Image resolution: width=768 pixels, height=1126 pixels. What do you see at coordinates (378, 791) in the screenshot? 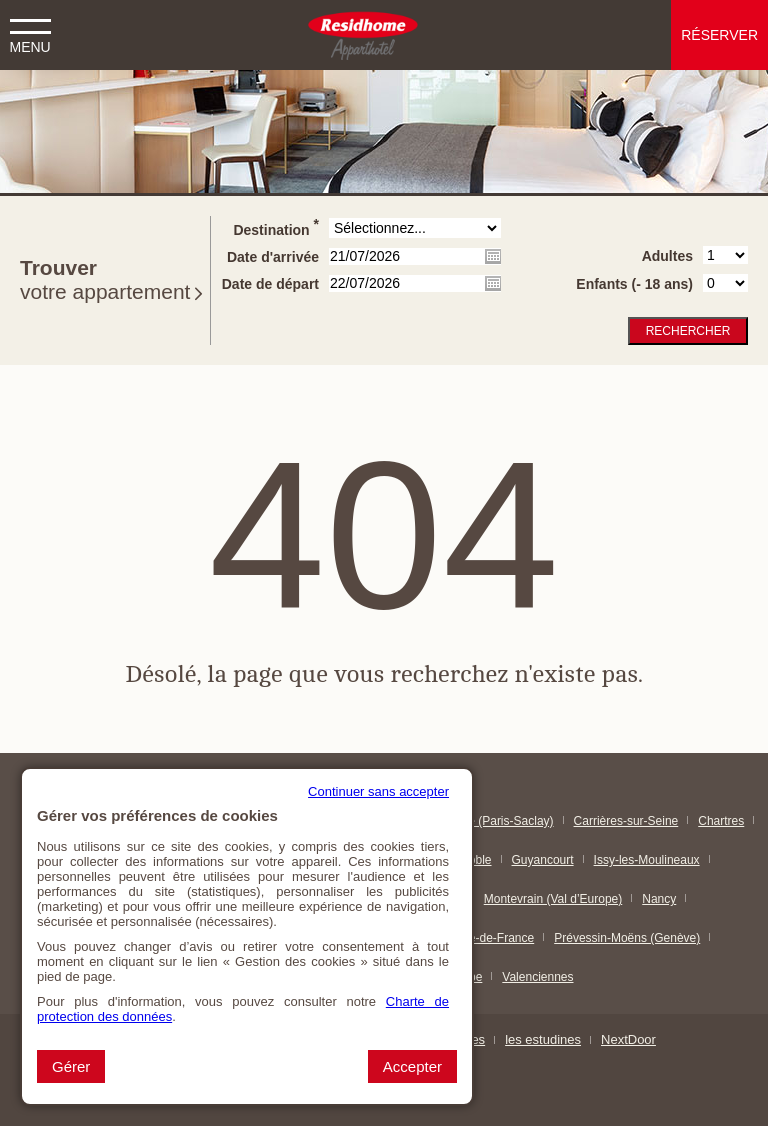
I see `Continuer sans accepter [button]` at bounding box center [378, 791].